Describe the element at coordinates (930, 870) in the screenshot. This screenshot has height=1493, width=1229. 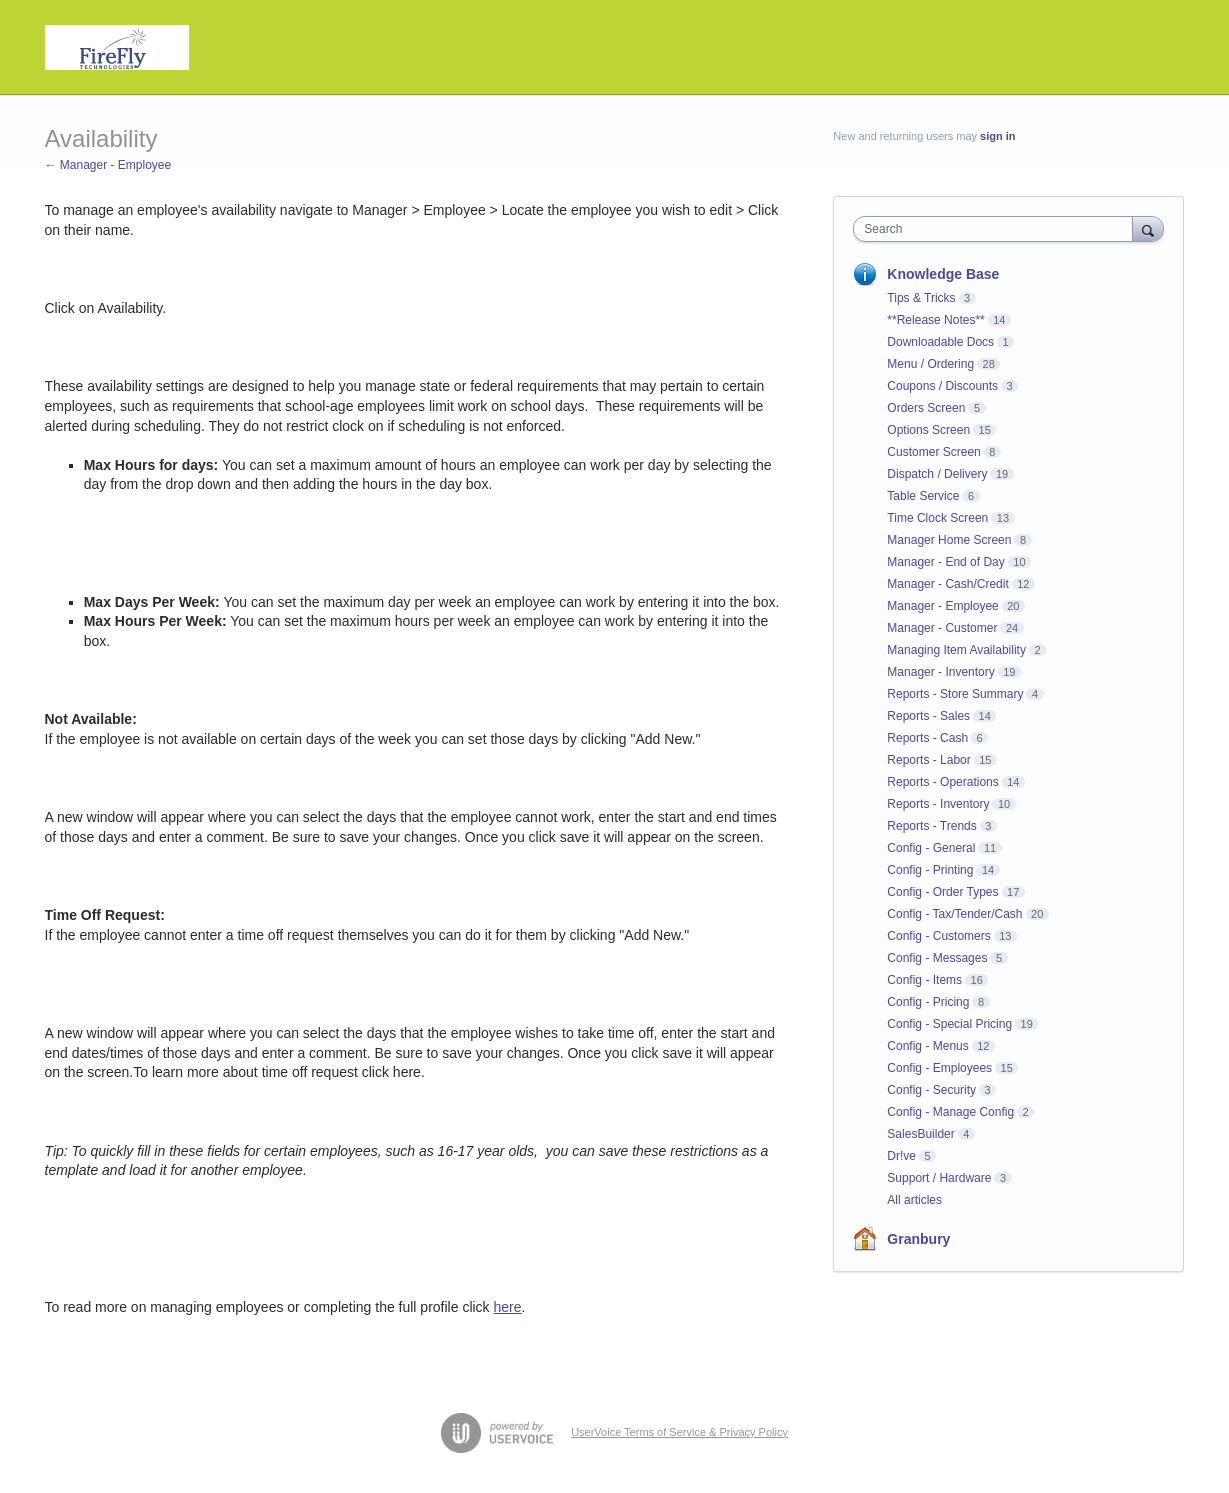
I see `Config - Printing` at that location.